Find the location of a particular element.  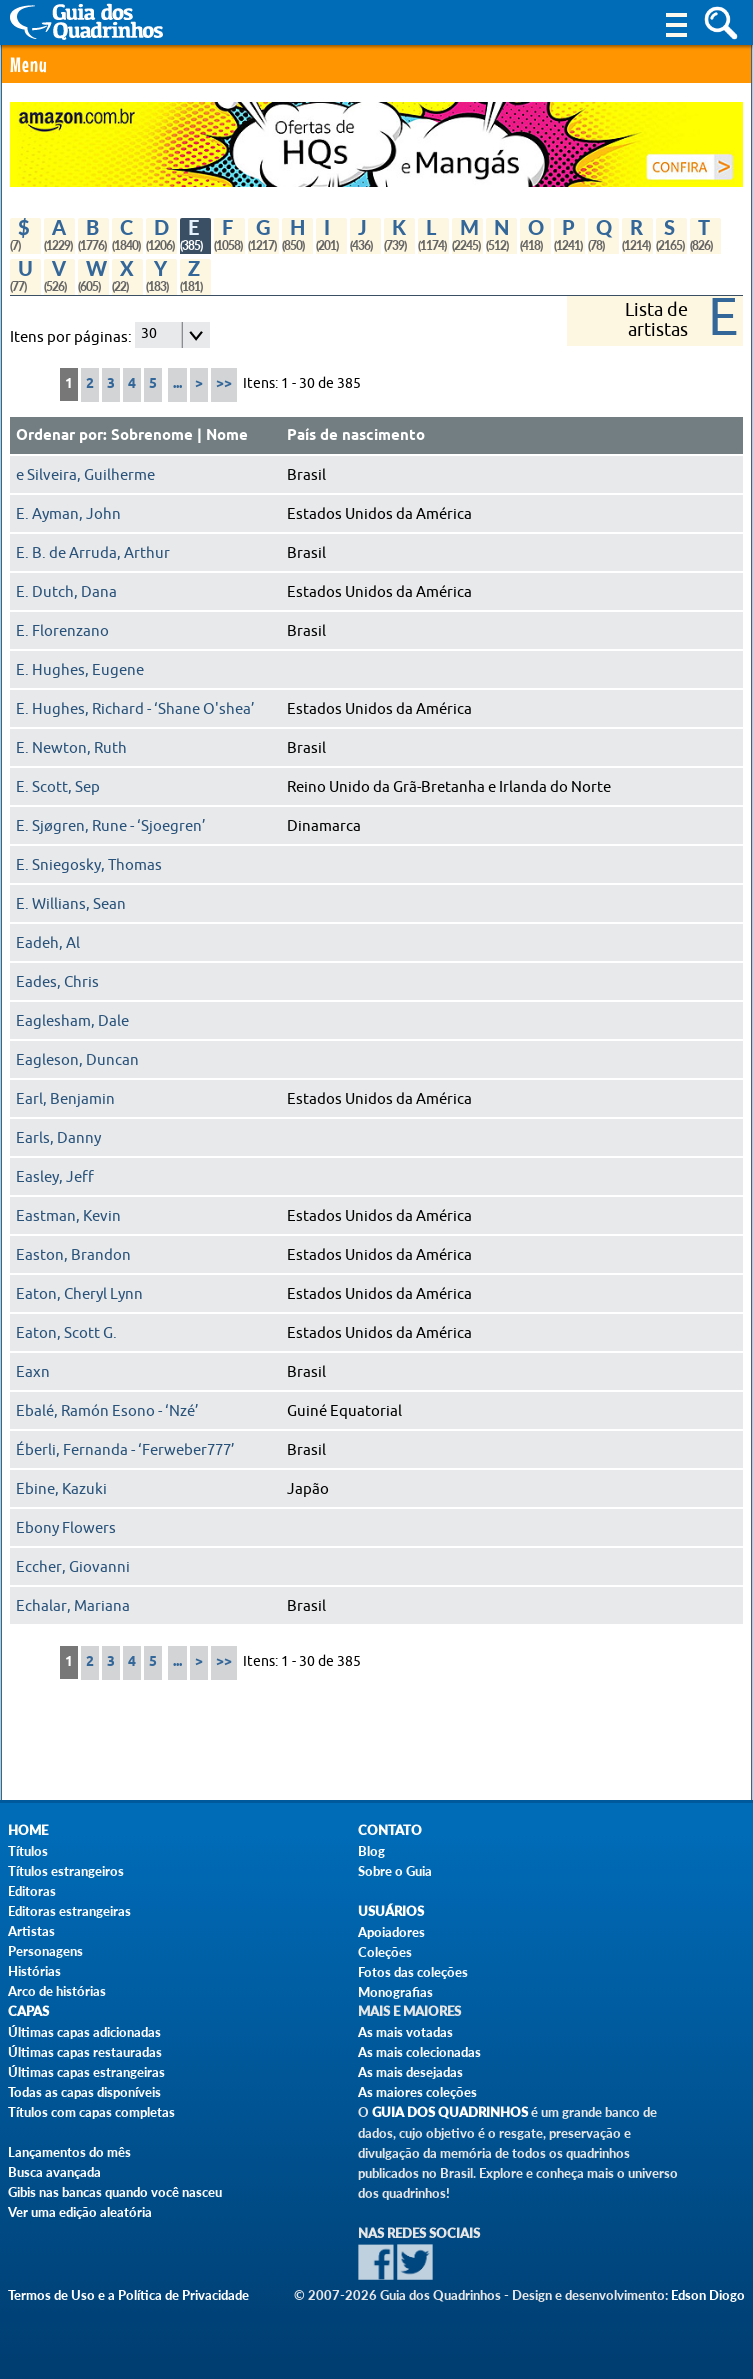

Eastman, Kevin is located at coordinates (68, 1216).